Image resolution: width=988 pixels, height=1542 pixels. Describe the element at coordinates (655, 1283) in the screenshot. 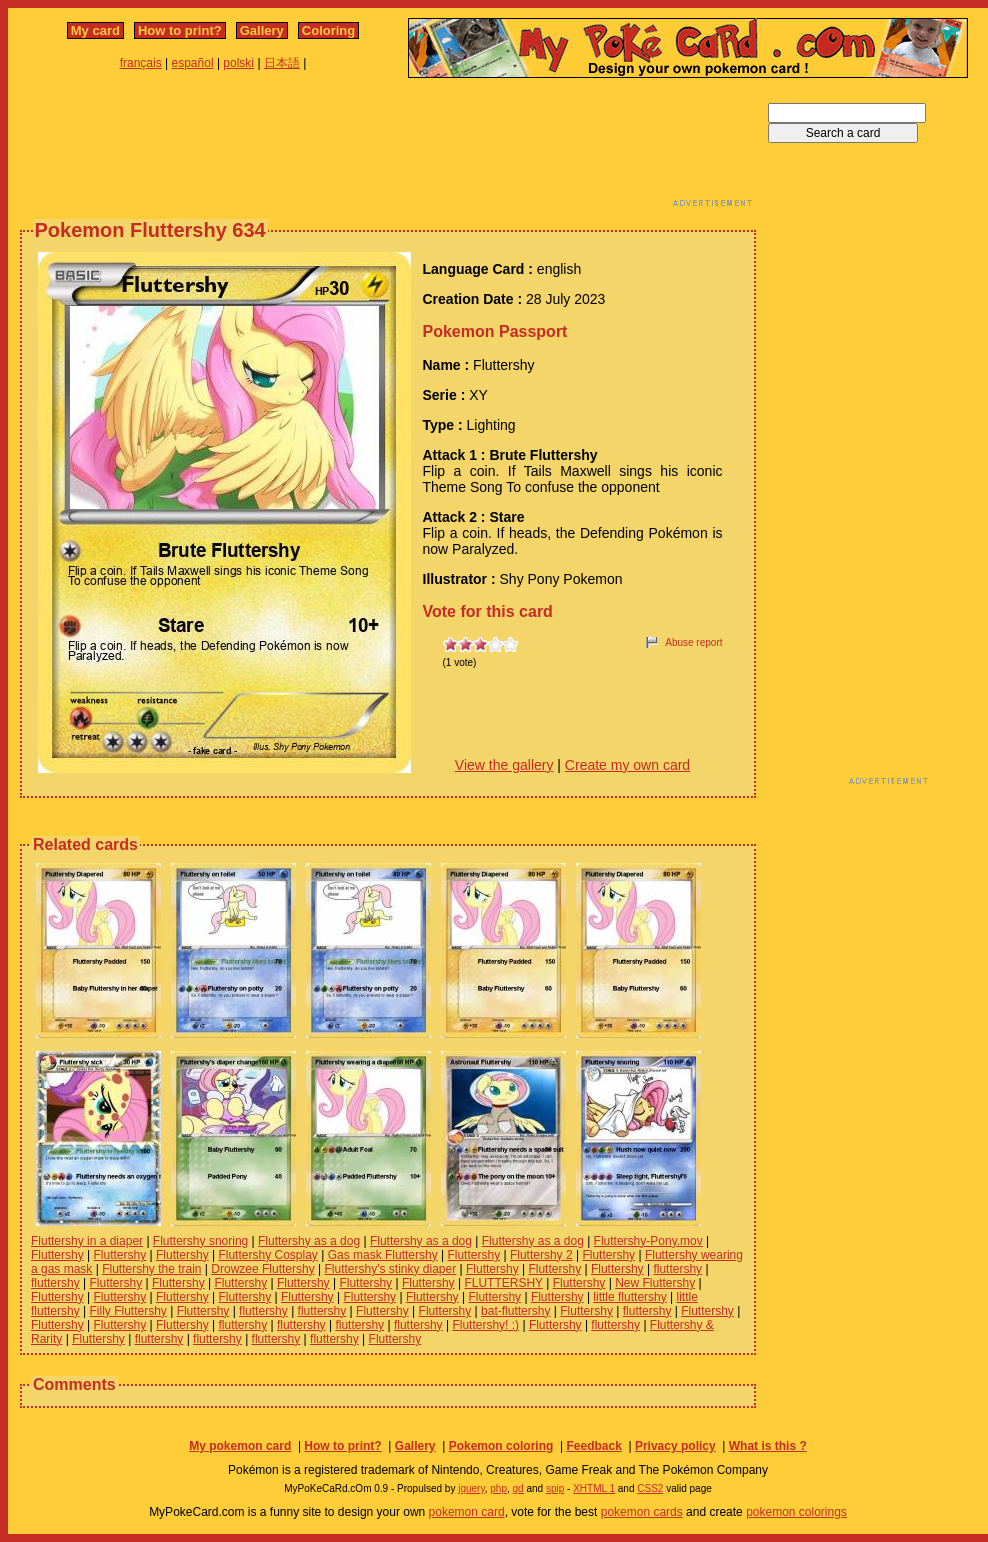

I see `New Fluttershy` at that location.